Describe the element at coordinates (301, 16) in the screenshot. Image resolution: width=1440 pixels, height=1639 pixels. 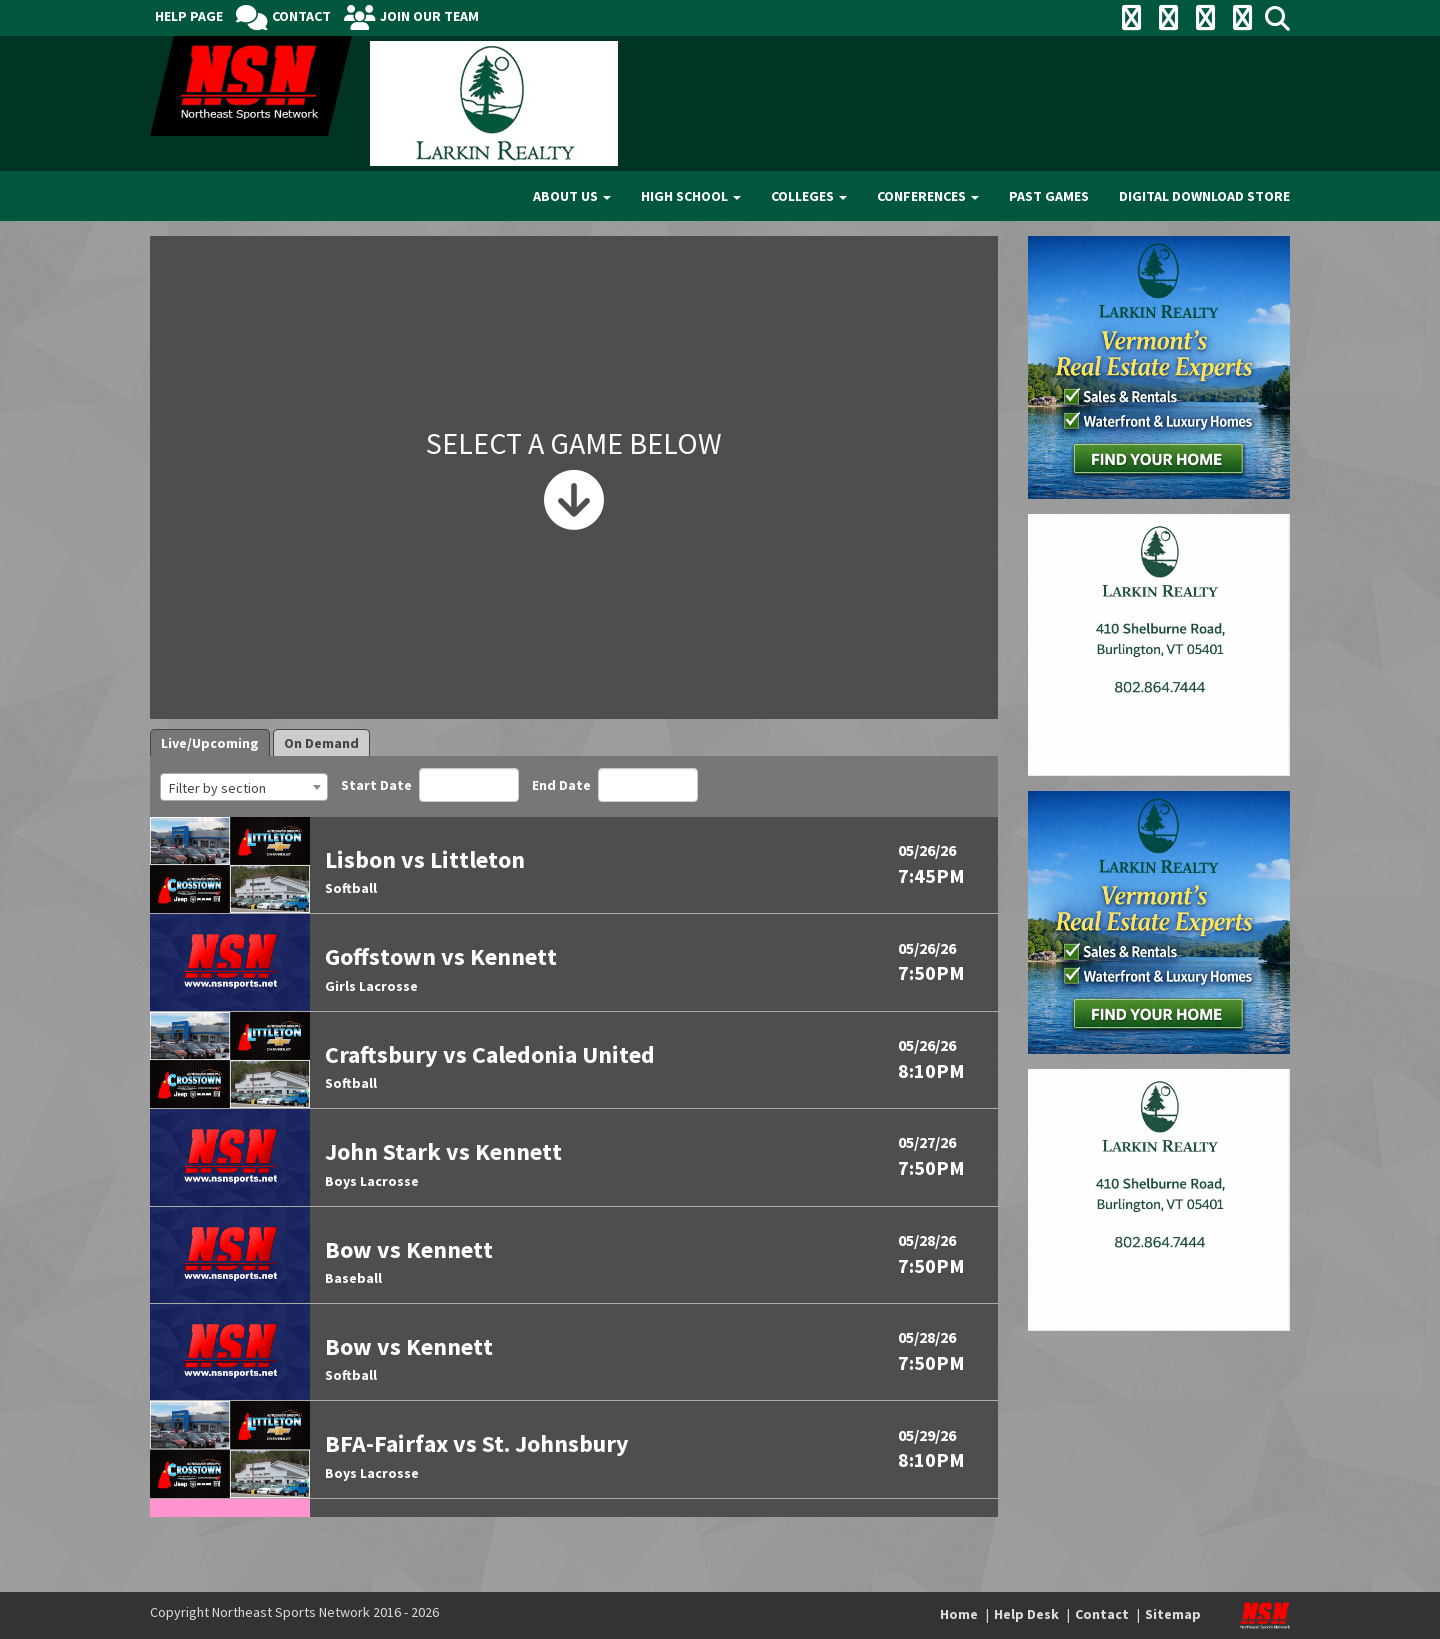
I see `Contact` at that location.